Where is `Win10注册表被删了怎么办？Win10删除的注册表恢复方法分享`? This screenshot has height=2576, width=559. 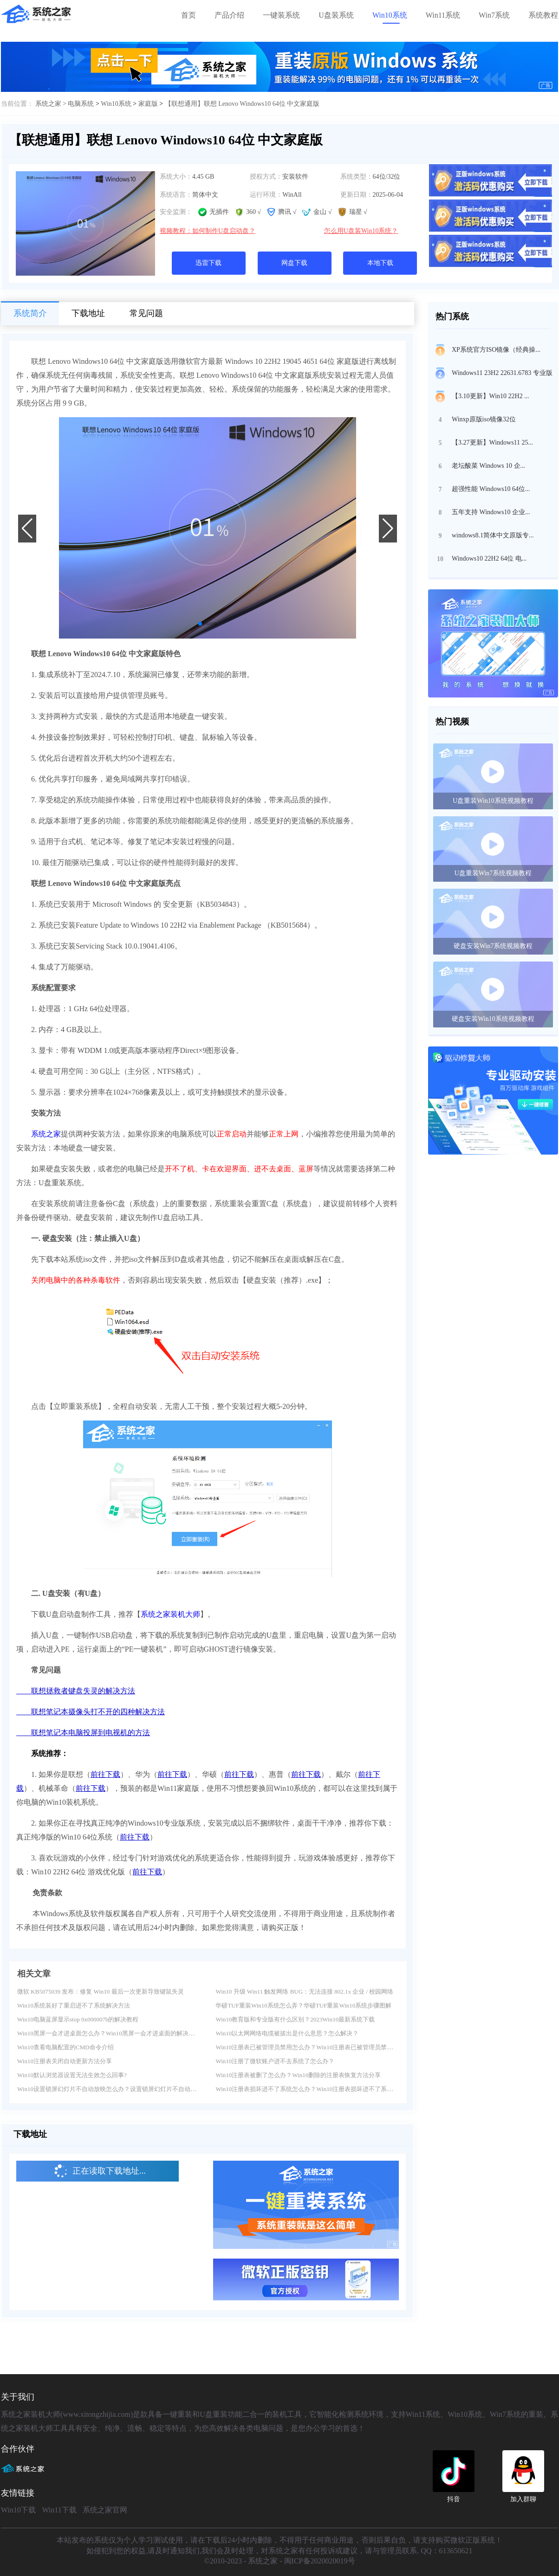
Win10注册表被删了怎么办？Win10删除的注册表恢复方法分享 is located at coordinates (298, 2075).